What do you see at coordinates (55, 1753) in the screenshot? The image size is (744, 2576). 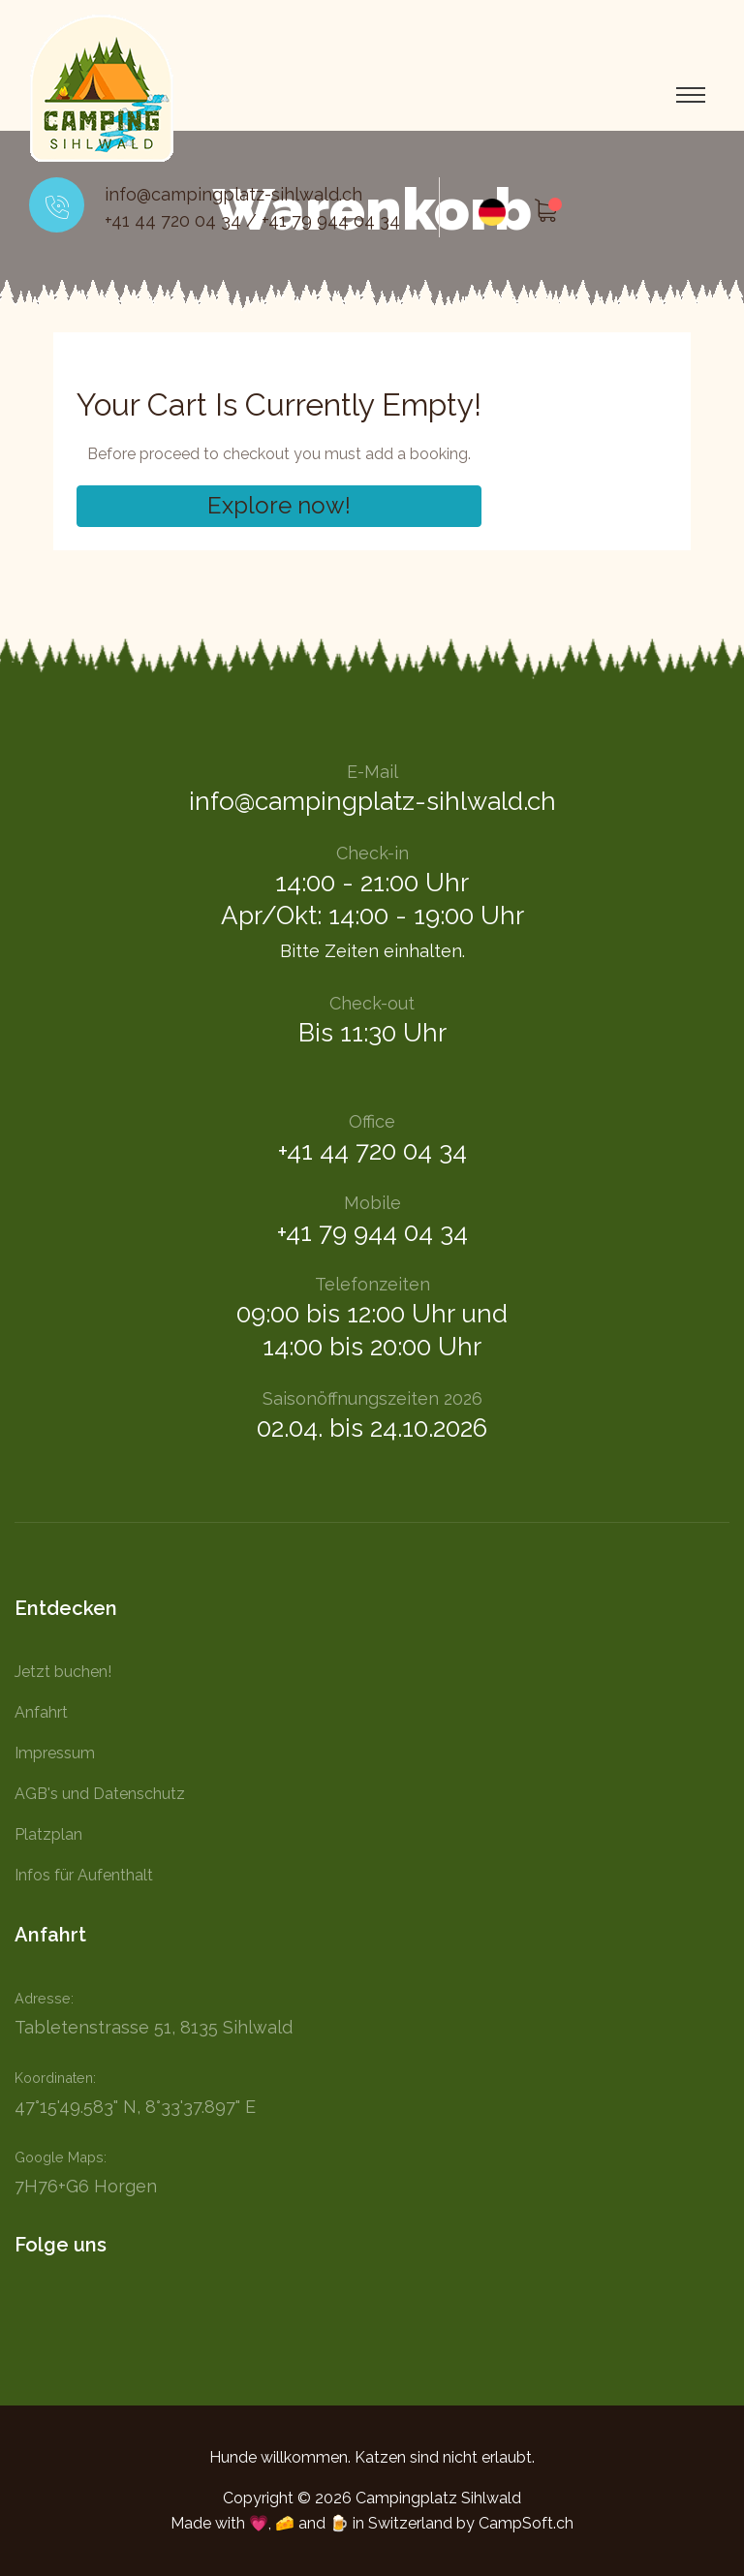 I see `Impressum` at bounding box center [55, 1753].